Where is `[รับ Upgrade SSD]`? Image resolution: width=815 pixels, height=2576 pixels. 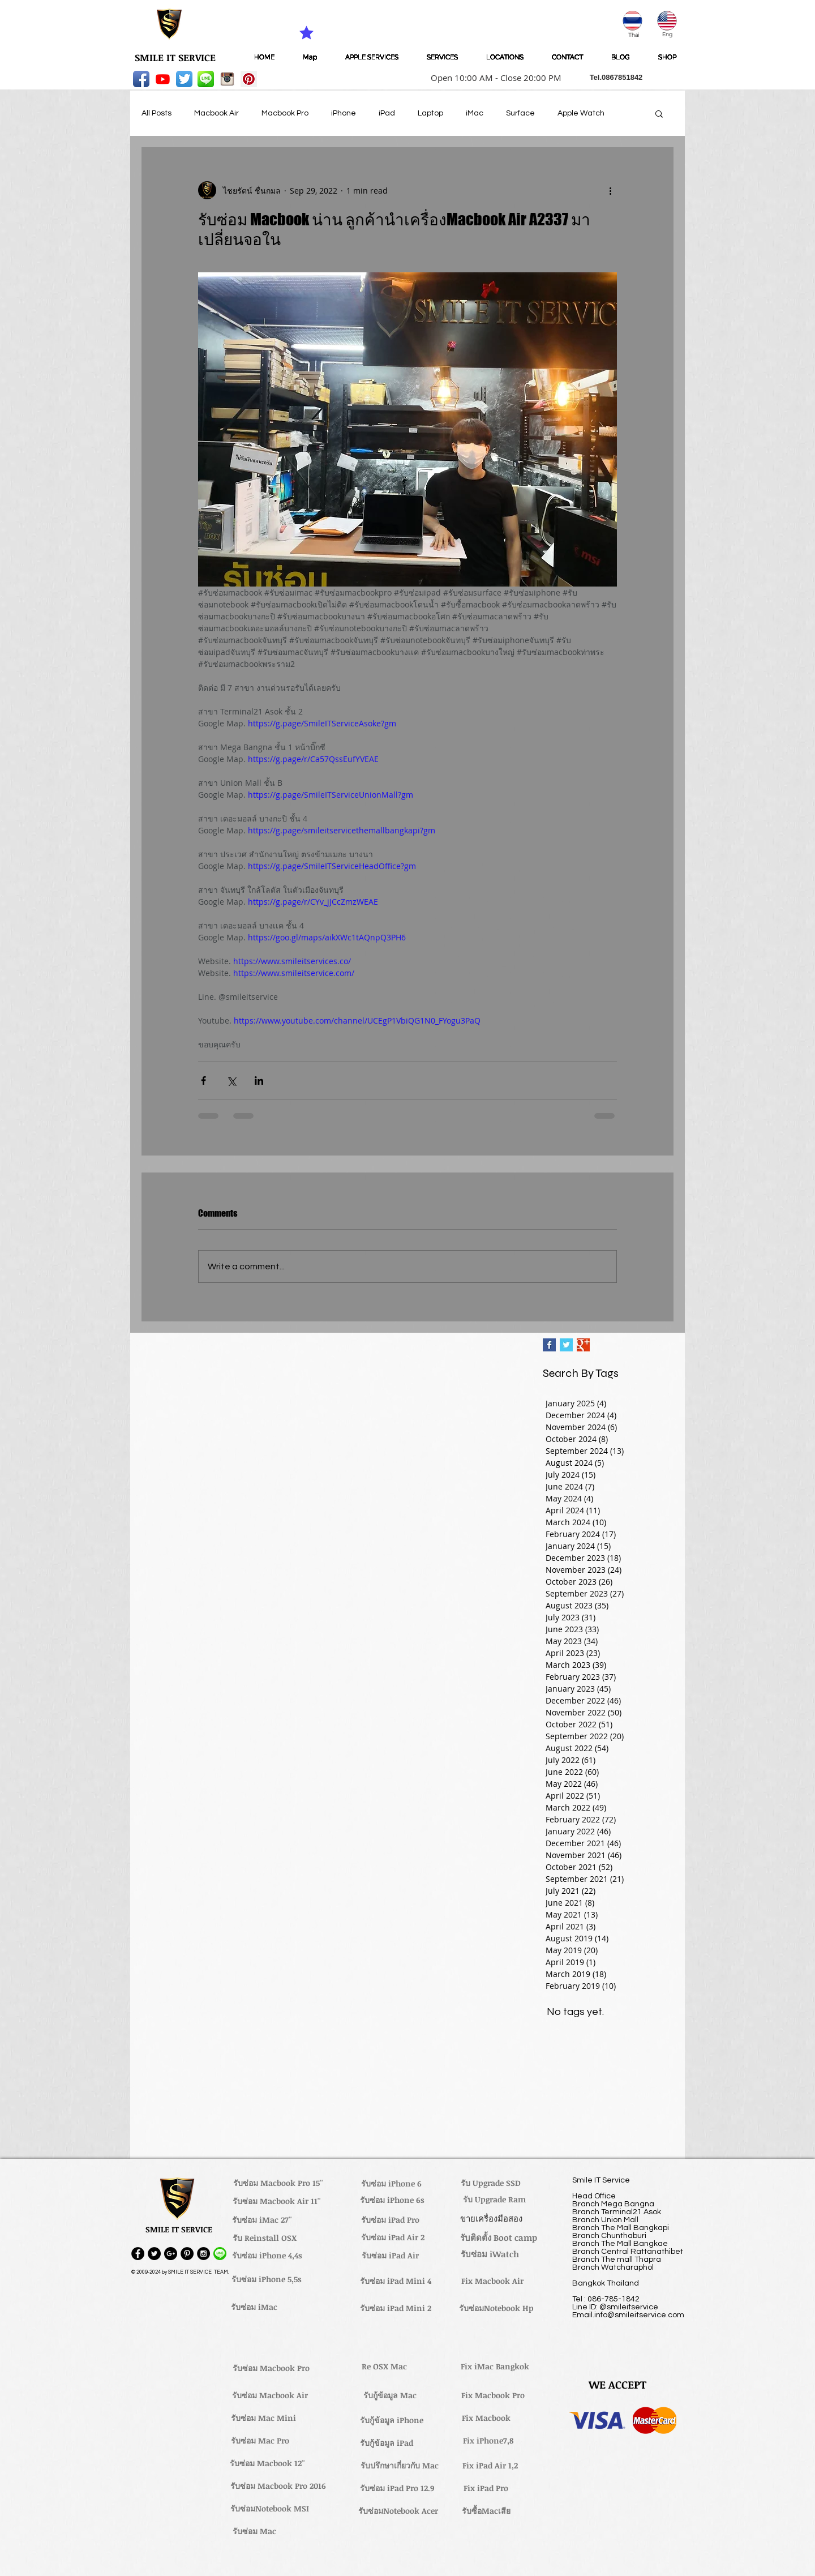
[รับ Upgrade SSD] is located at coordinates (491, 2183).